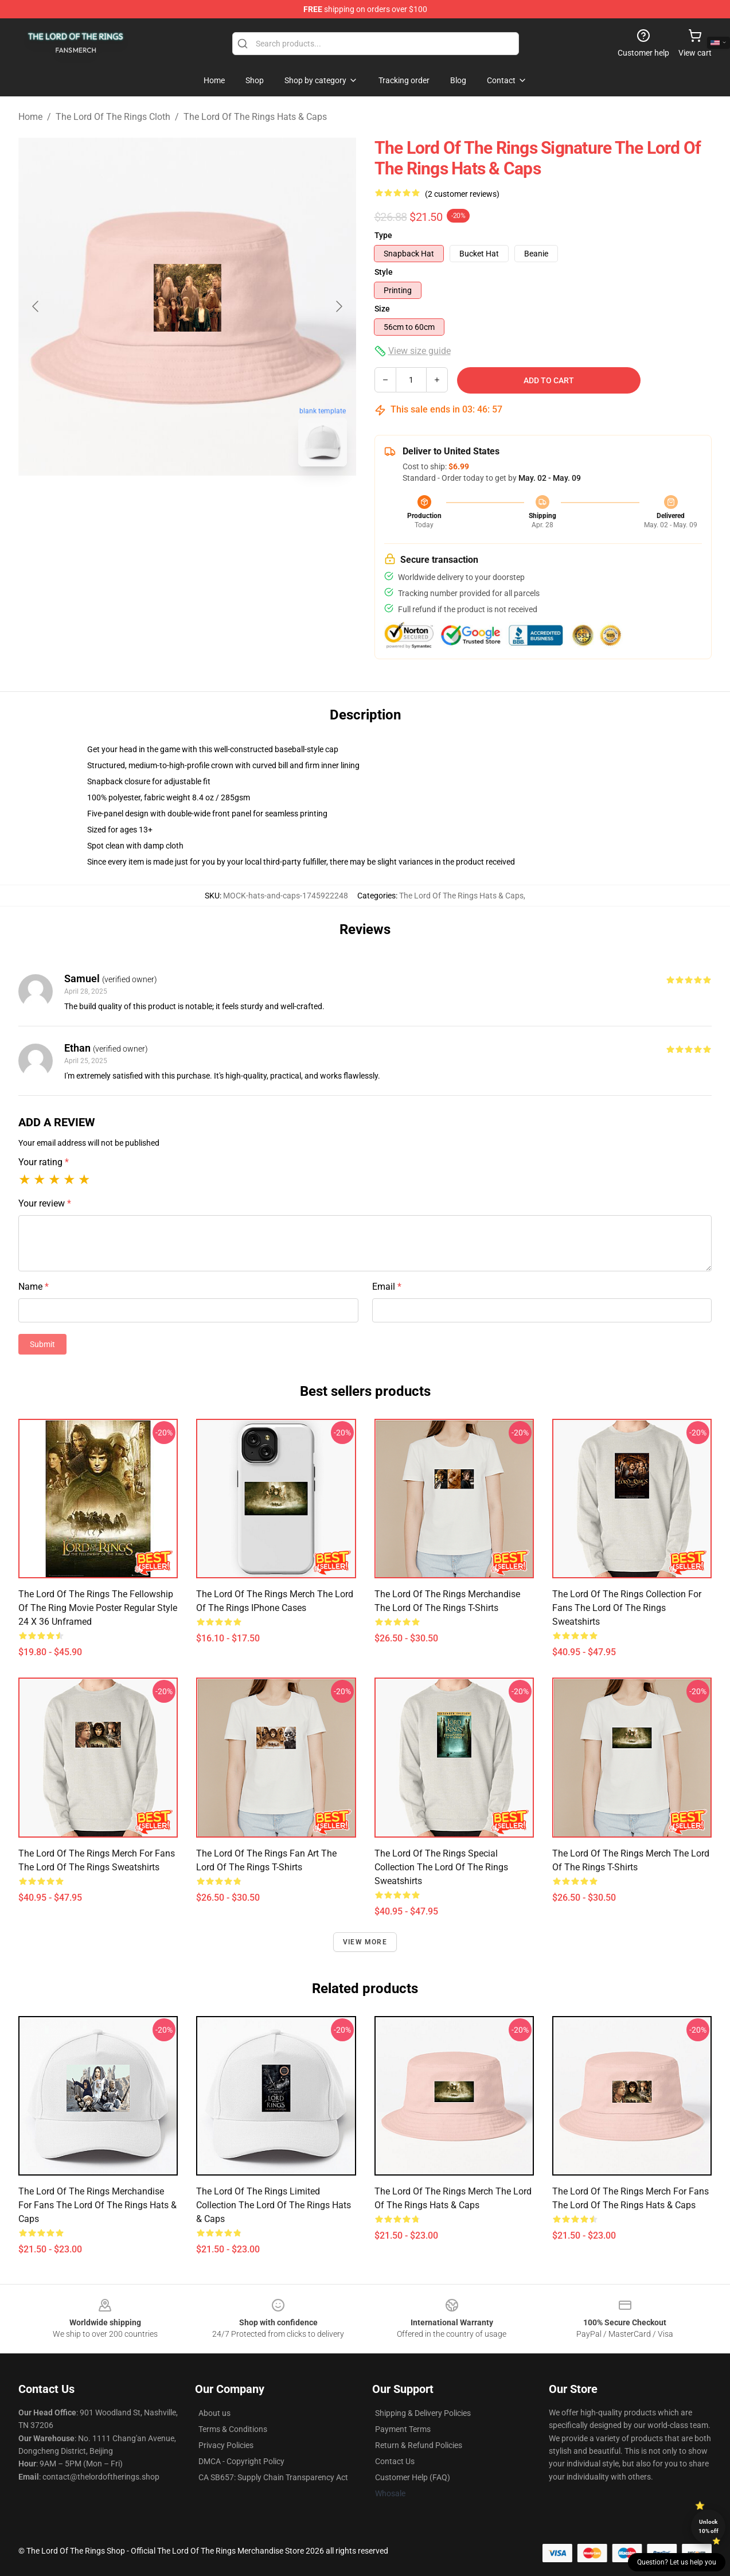 Image resolution: width=730 pixels, height=2576 pixels. Describe the element at coordinates (225, 2445) in the screenshot. I see `Privacy Policies` at that location.